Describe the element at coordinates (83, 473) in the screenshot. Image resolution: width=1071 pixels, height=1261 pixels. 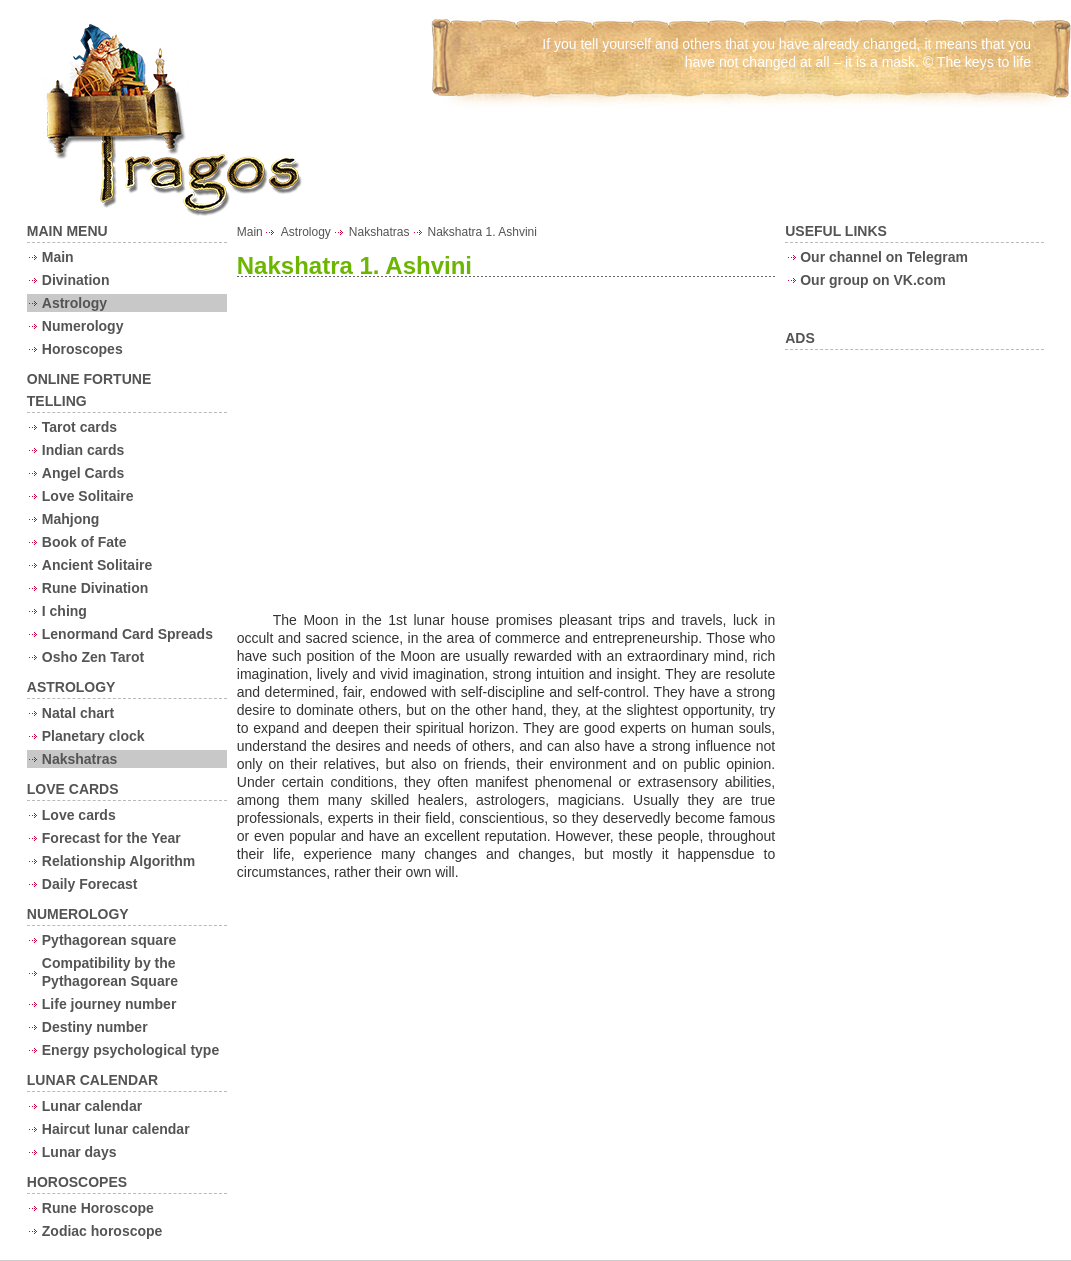
I see `Angel Cards` at that location.